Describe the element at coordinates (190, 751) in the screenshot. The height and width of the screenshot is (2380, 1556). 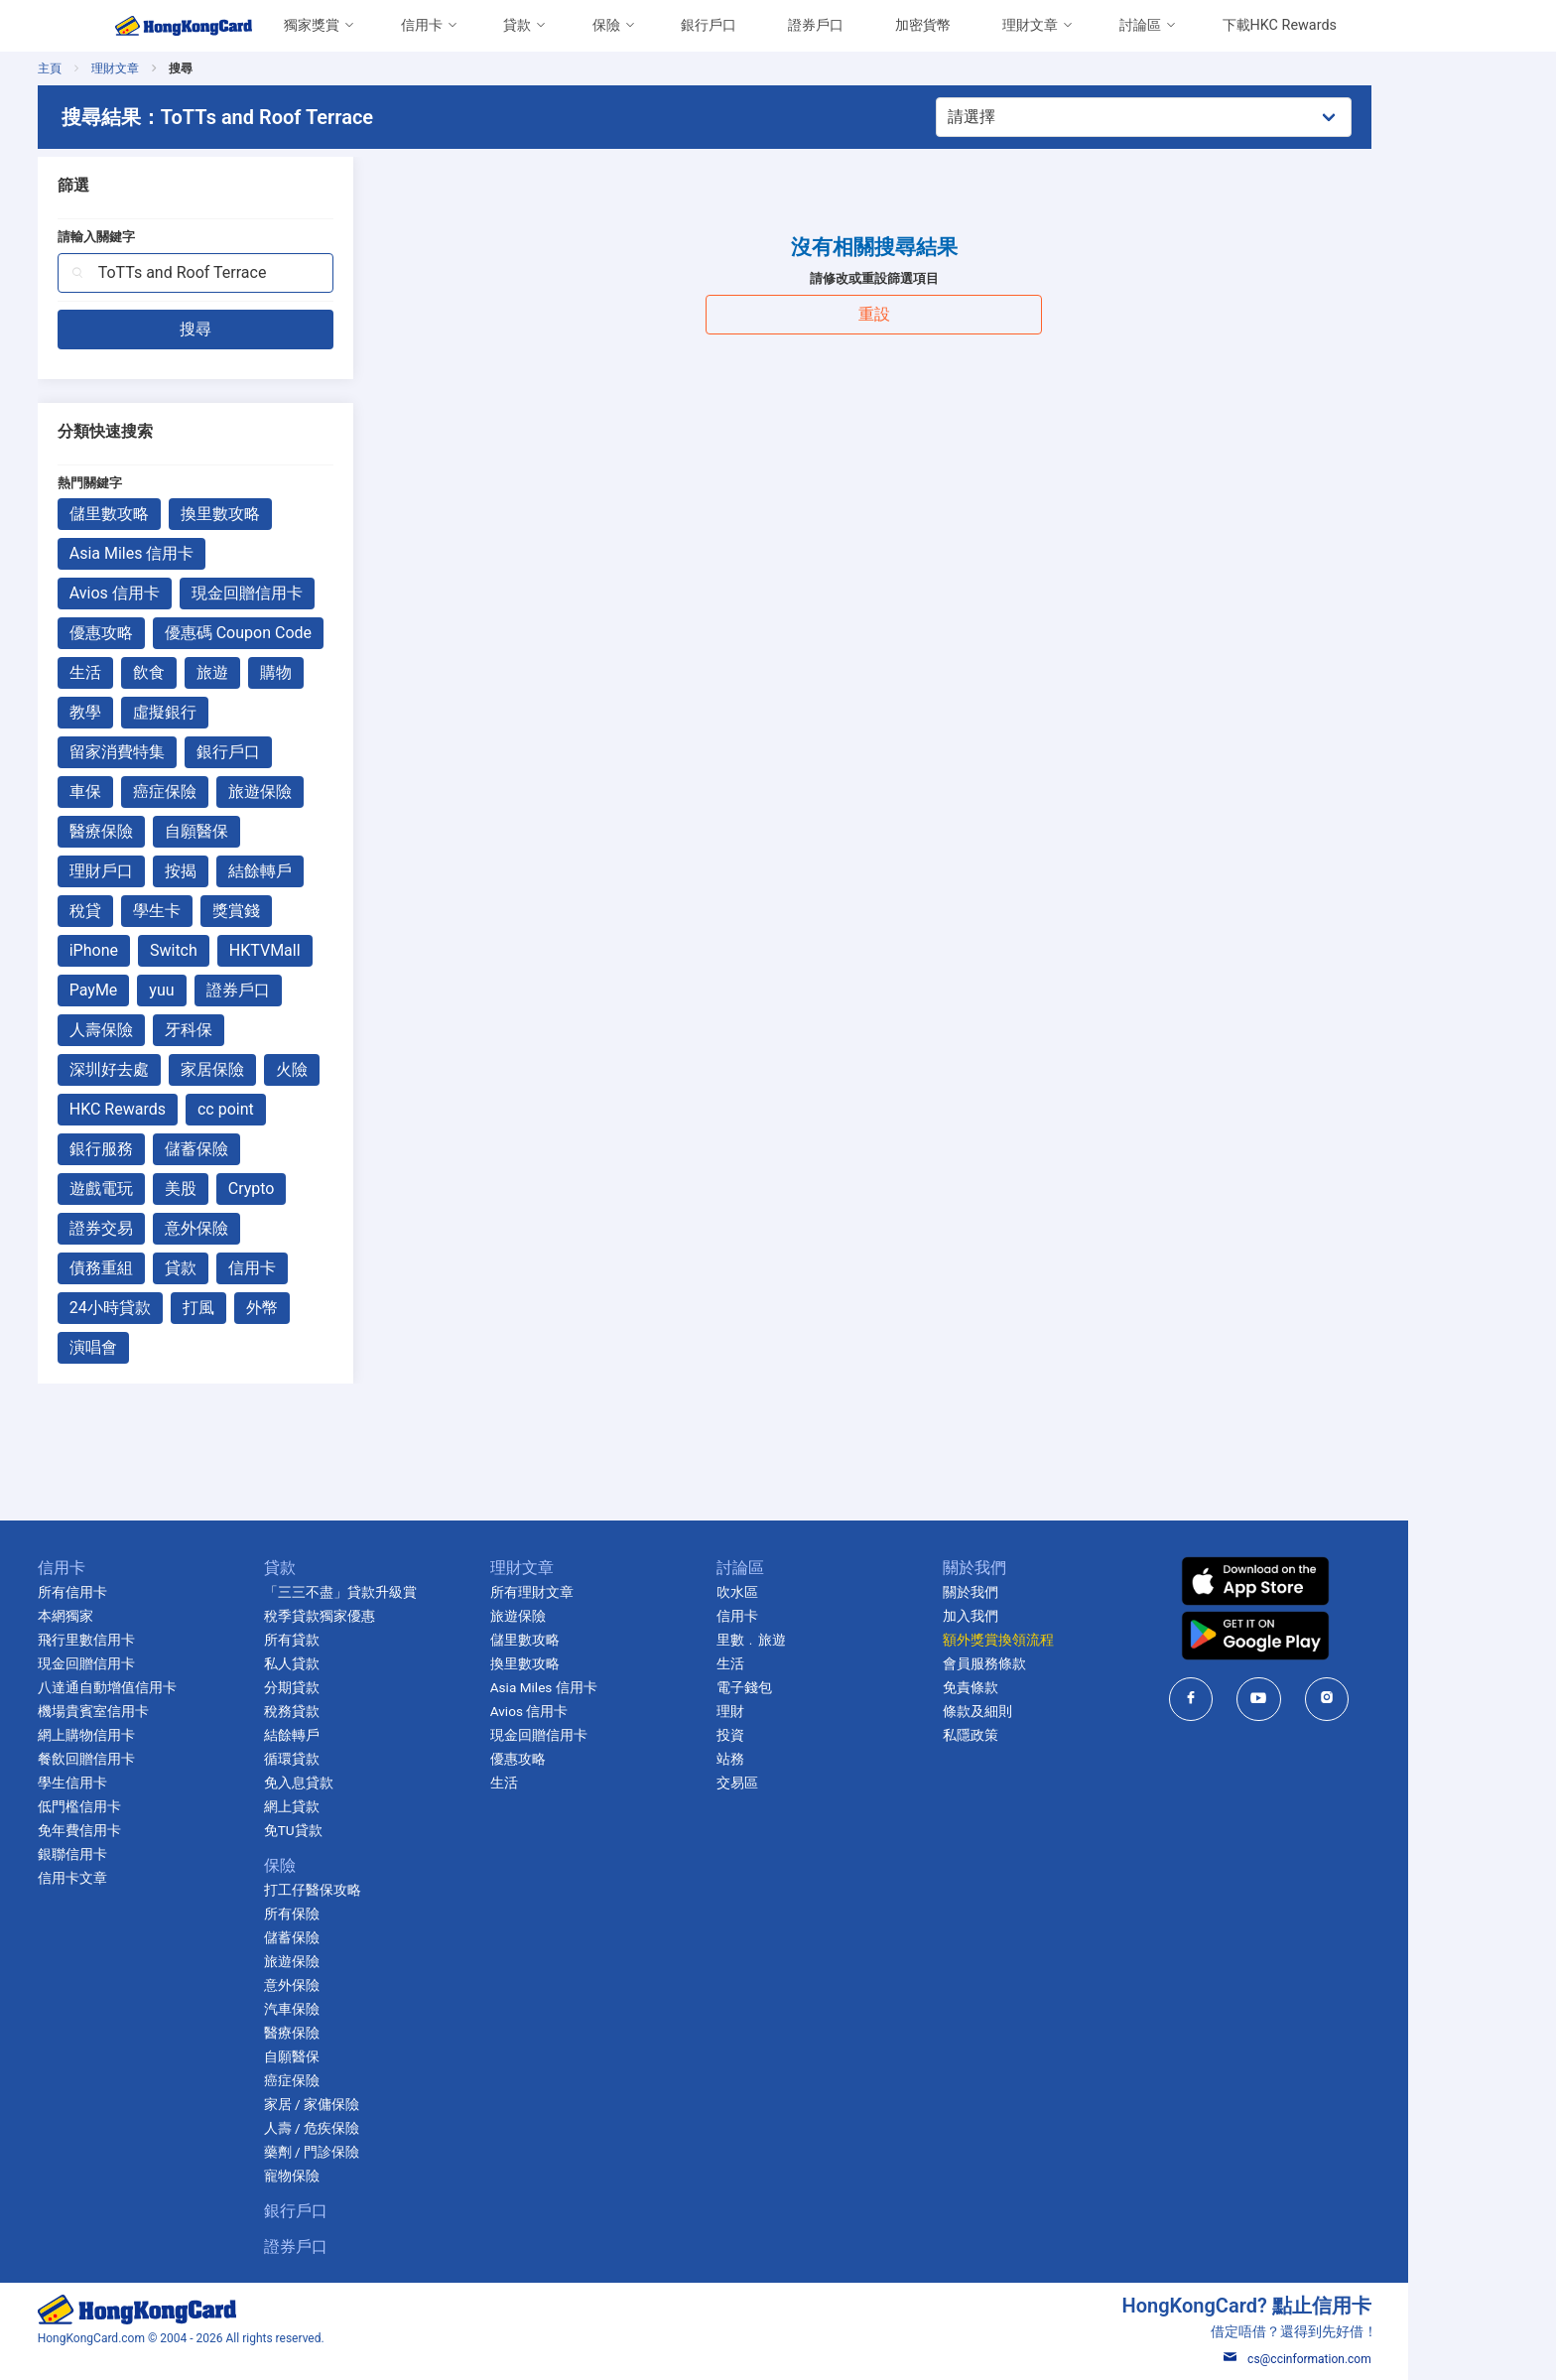
I see `留家消費特集` at that location.